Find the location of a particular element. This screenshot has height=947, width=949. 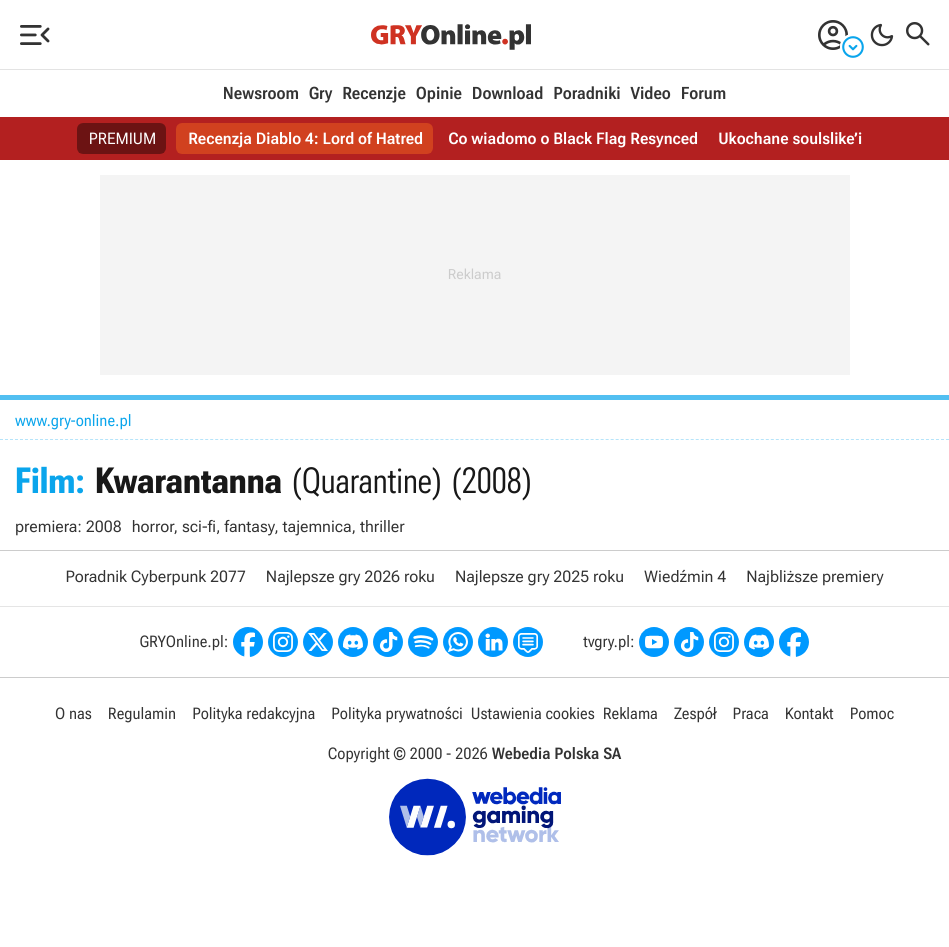

Wiedźmin 4 is located at coordinates (685, 576).